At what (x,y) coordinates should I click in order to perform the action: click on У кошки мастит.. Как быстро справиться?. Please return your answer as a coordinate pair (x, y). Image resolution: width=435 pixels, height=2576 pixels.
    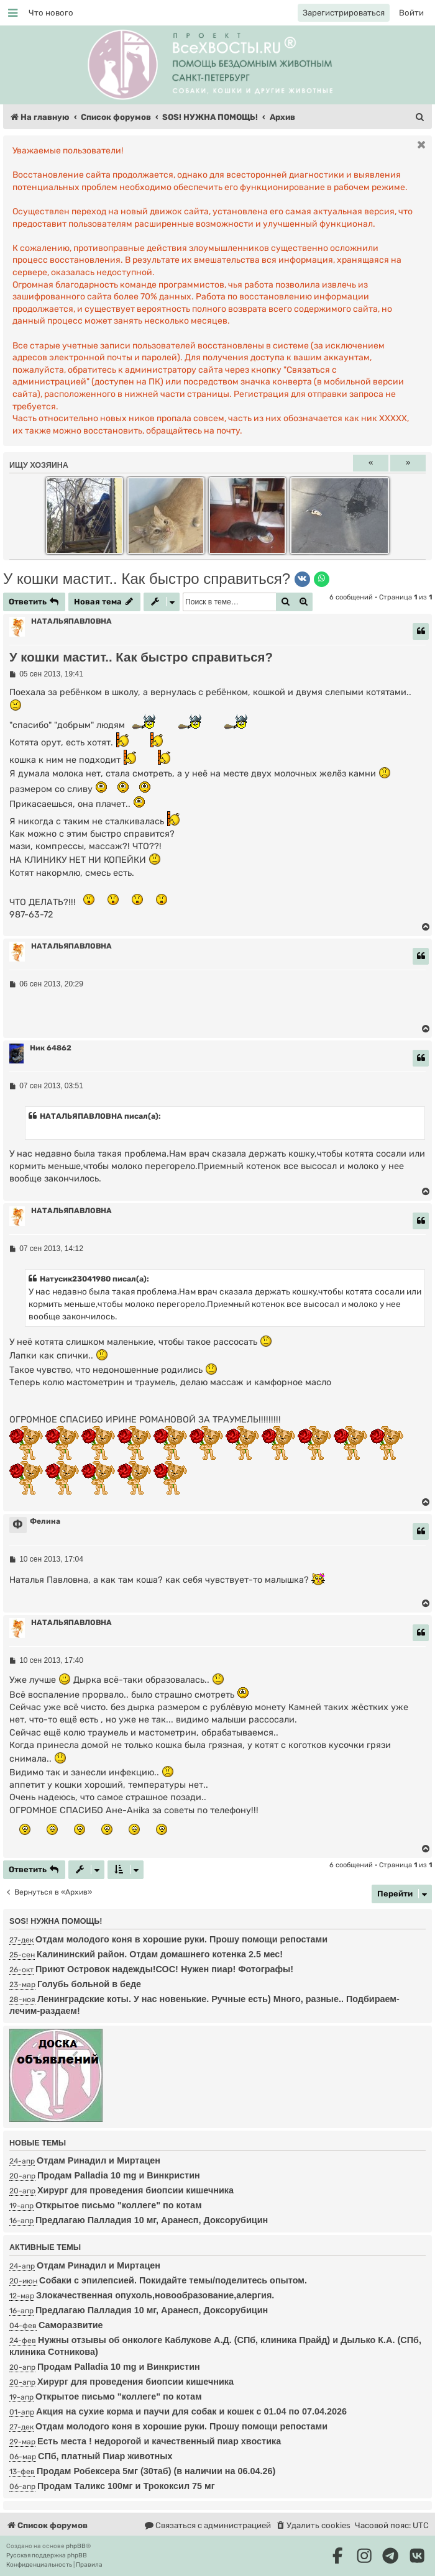
    Looking at the image, I should click on (146, 578).